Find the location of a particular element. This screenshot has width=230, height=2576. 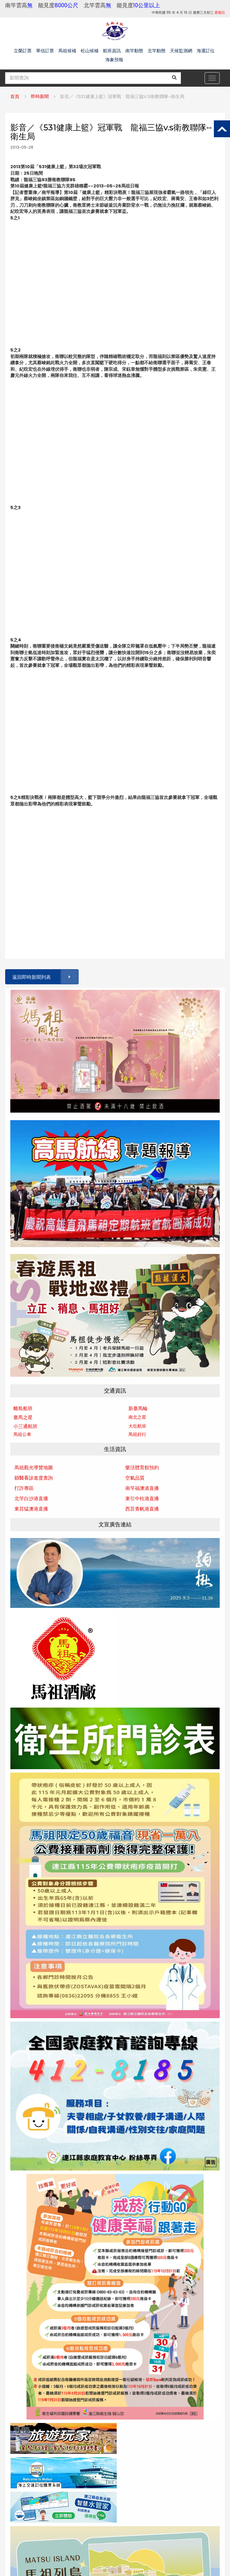

大坵航班 is located at coordinates (137, 1426).